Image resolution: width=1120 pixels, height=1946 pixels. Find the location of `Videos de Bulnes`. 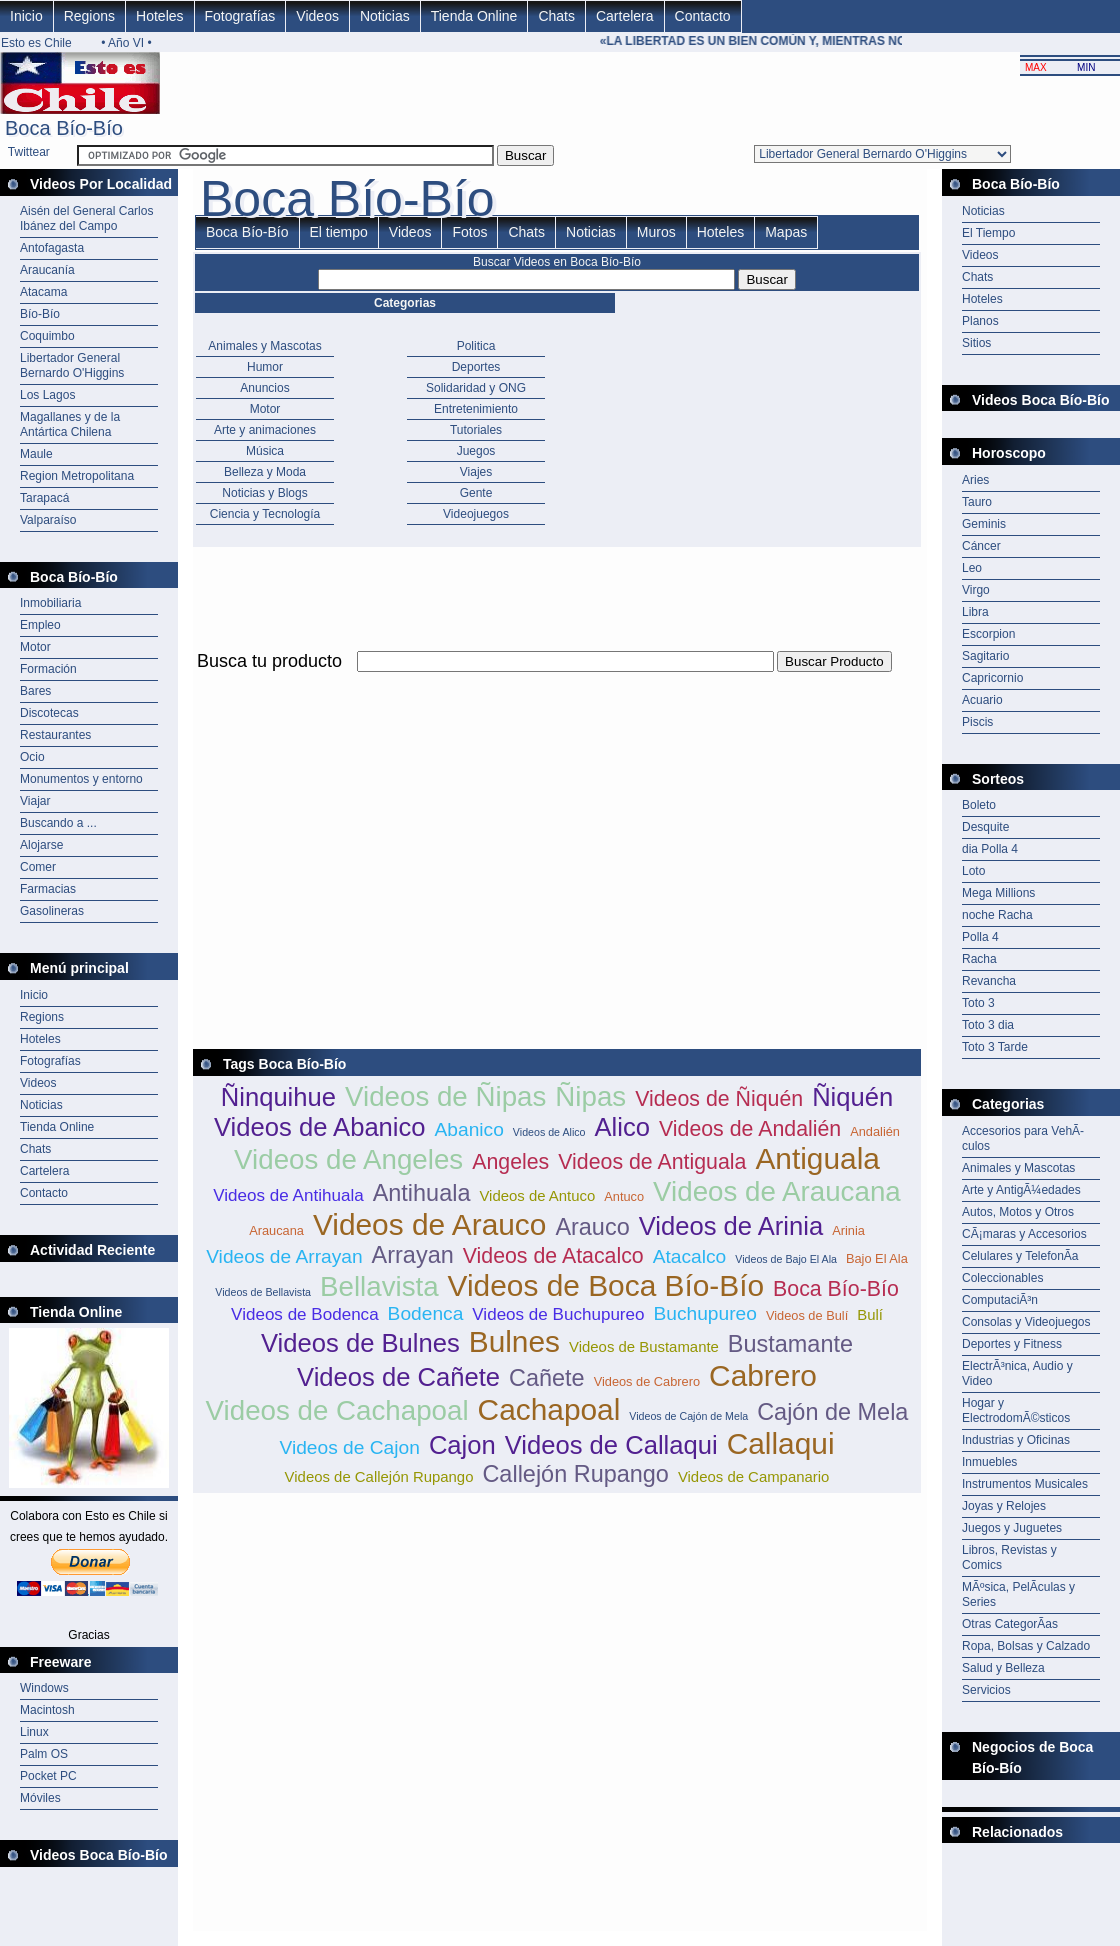

Videos de Bulnes is located at coordinates (360, 1343).